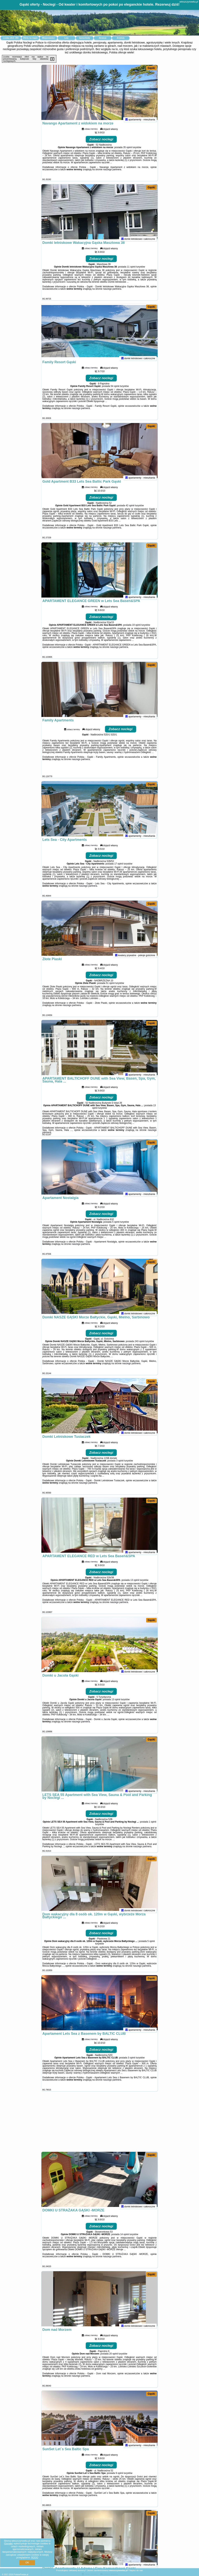 This screenshot has height=2576, width=199. I want to click on Atrakcje, so click(102, 38).